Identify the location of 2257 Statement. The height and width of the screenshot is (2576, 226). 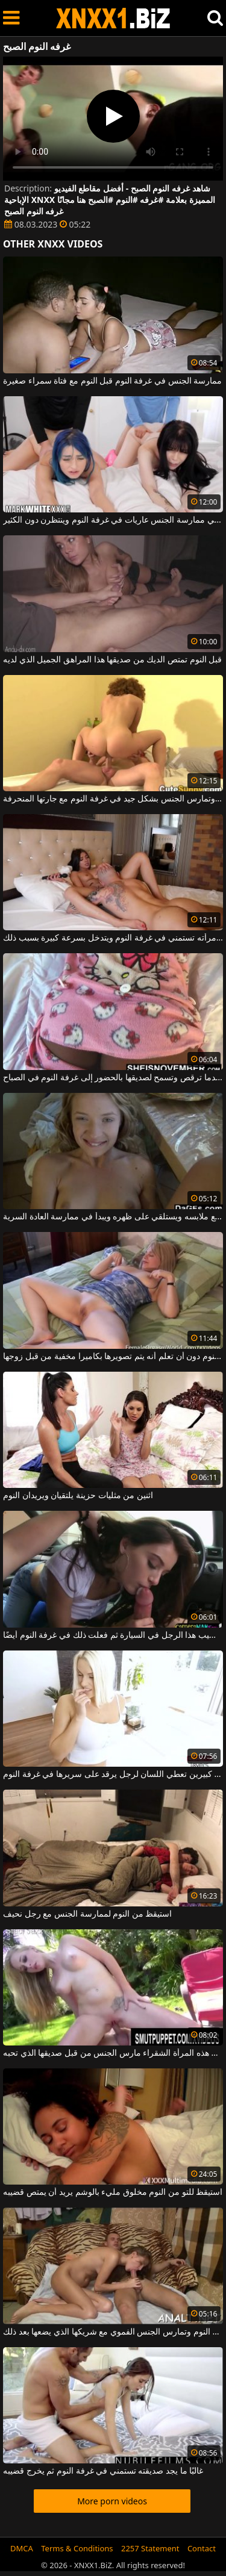
(150, 2548).